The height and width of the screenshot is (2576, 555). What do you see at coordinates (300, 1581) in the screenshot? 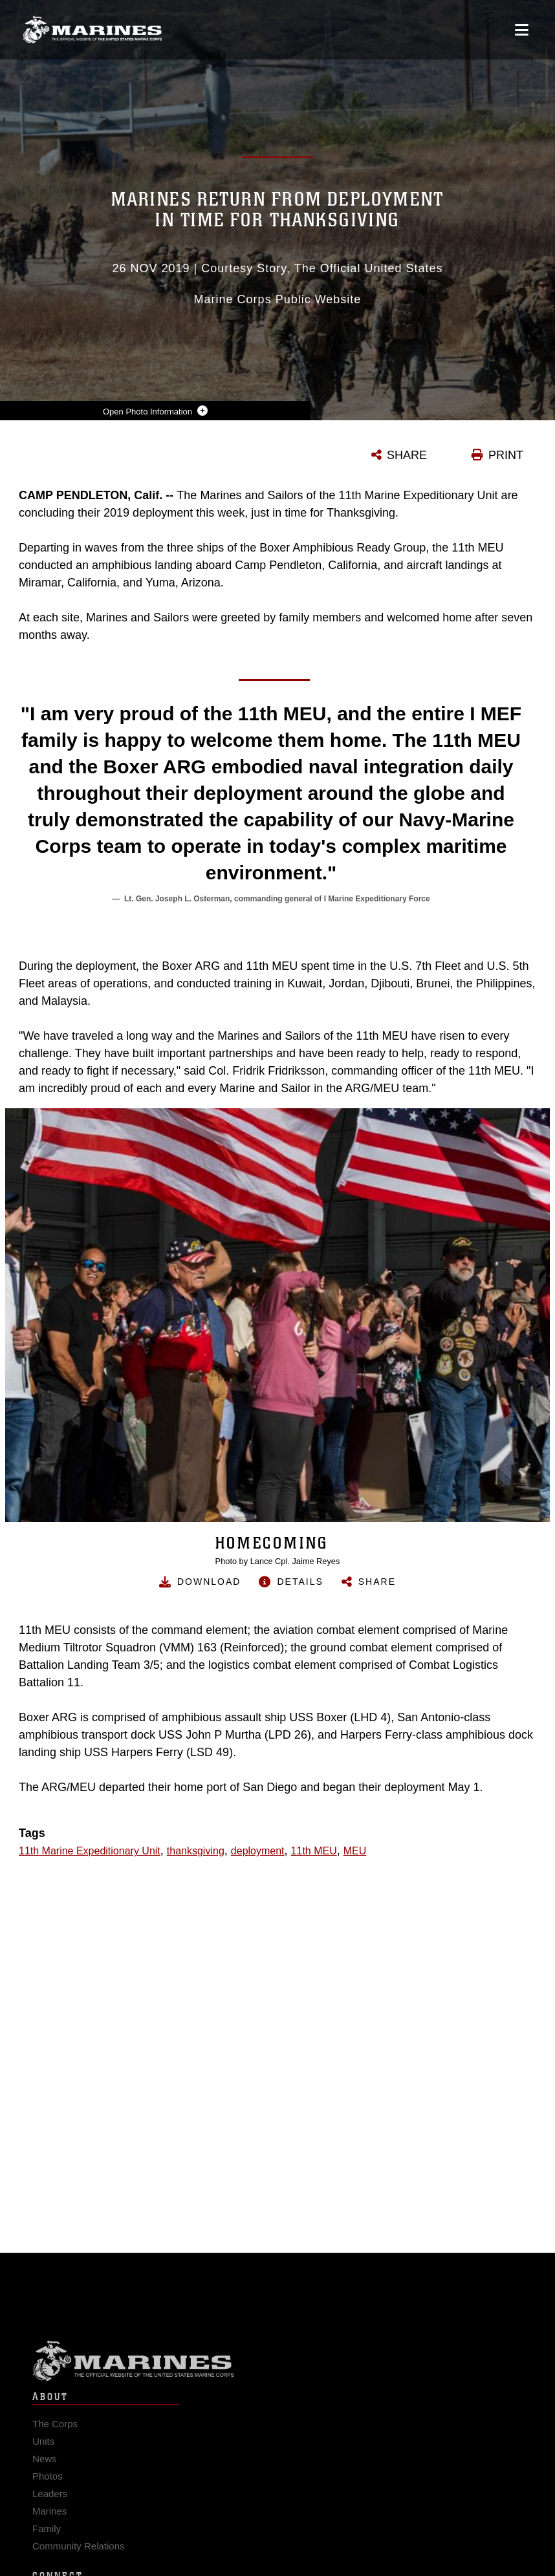
I see `Details` at bounding box center [300, 1581].